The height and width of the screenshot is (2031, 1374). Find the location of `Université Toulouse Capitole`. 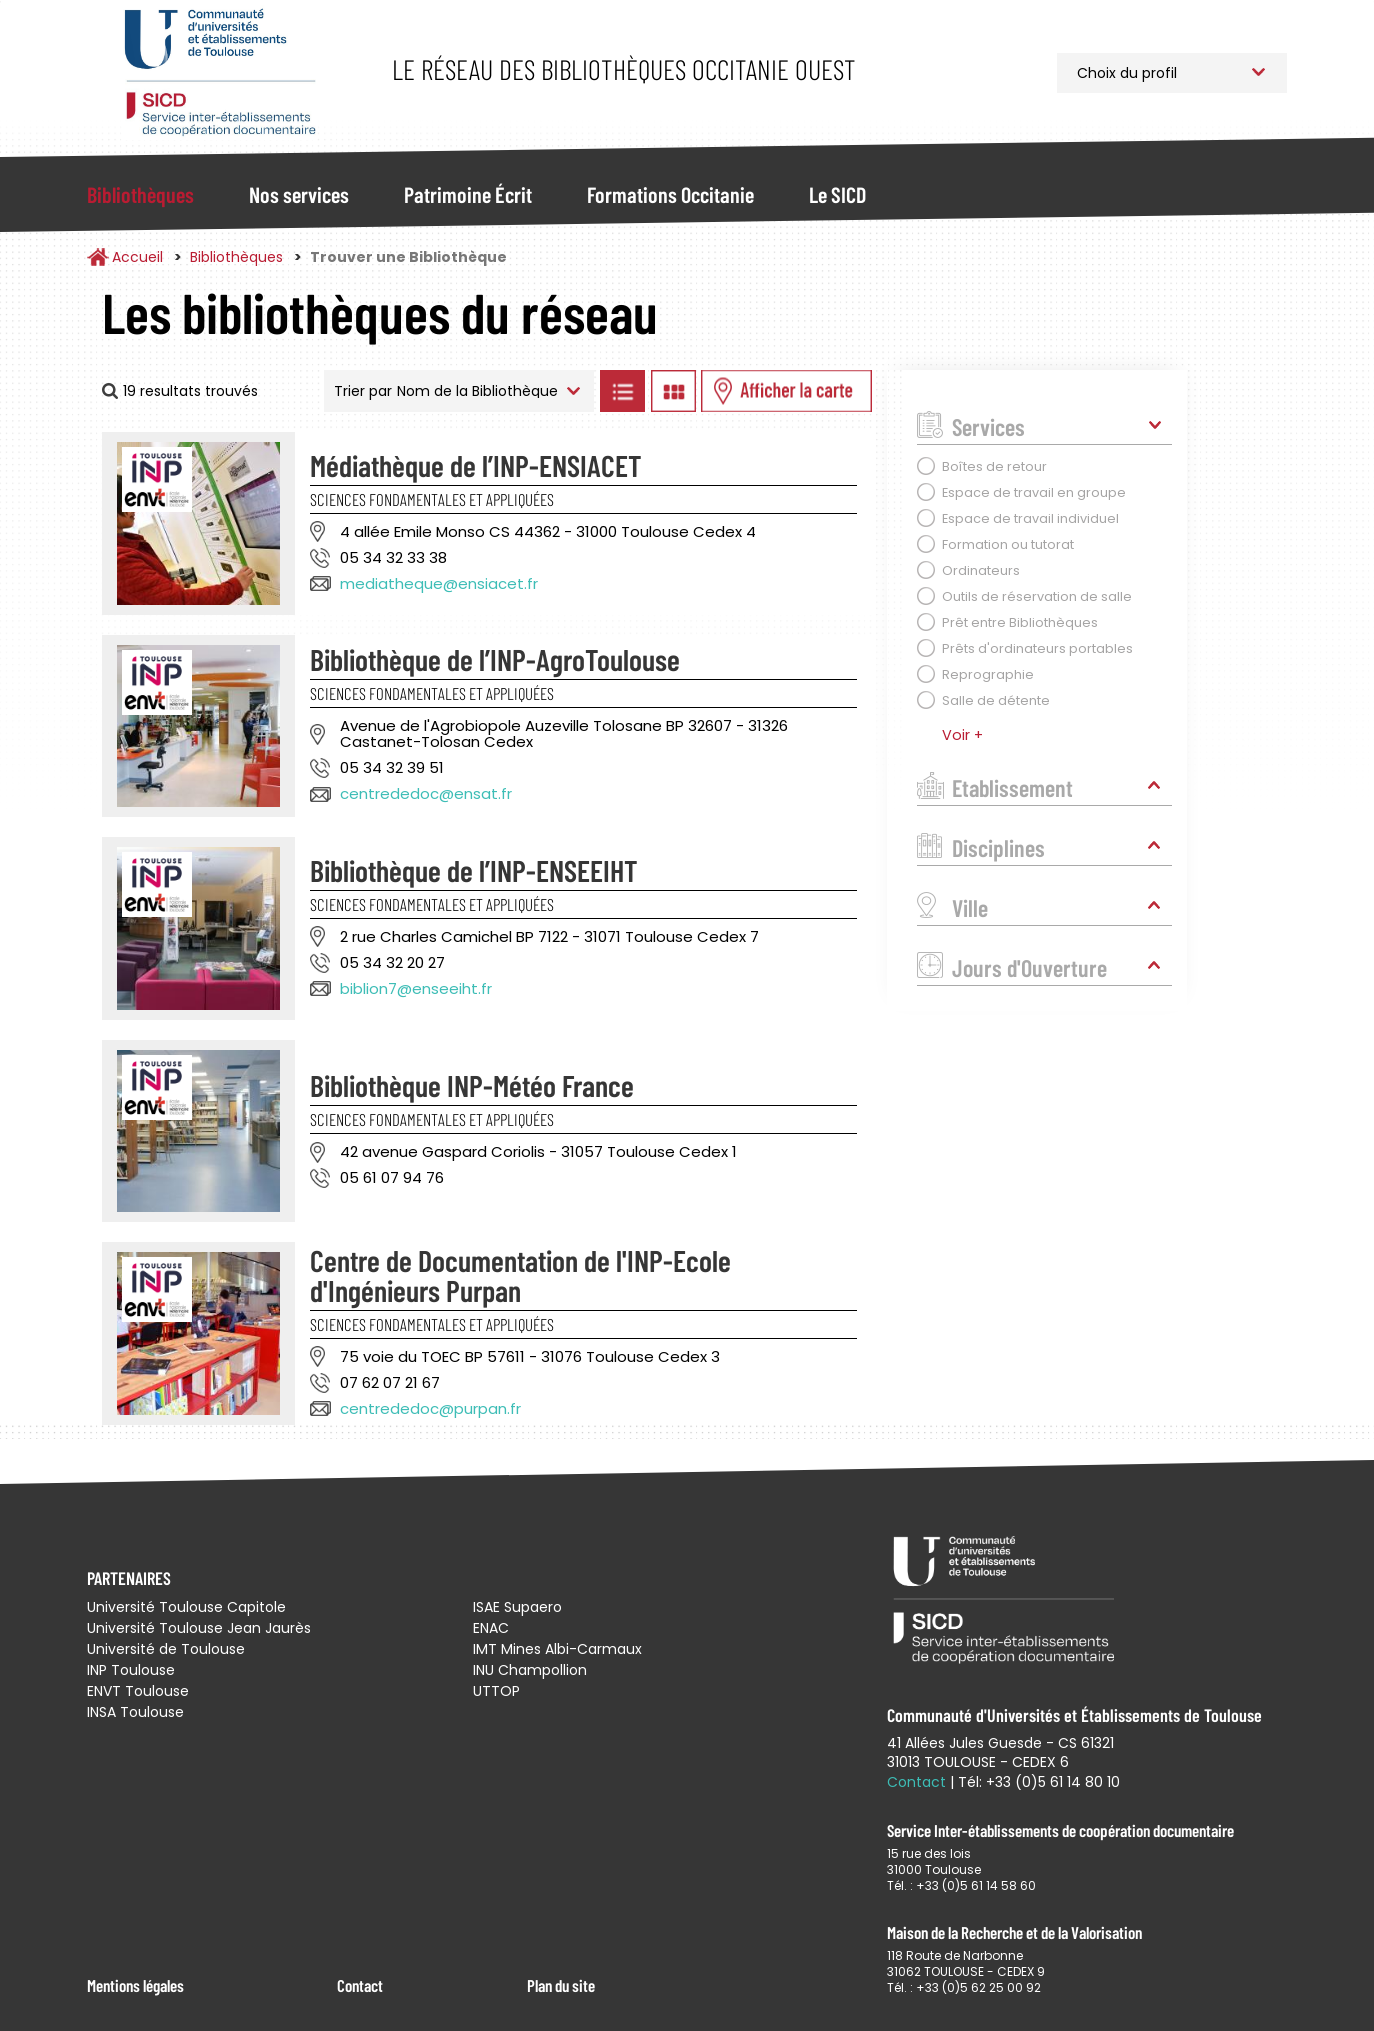

Université Toulouse Capitole is located at coordinates (186, 1607).